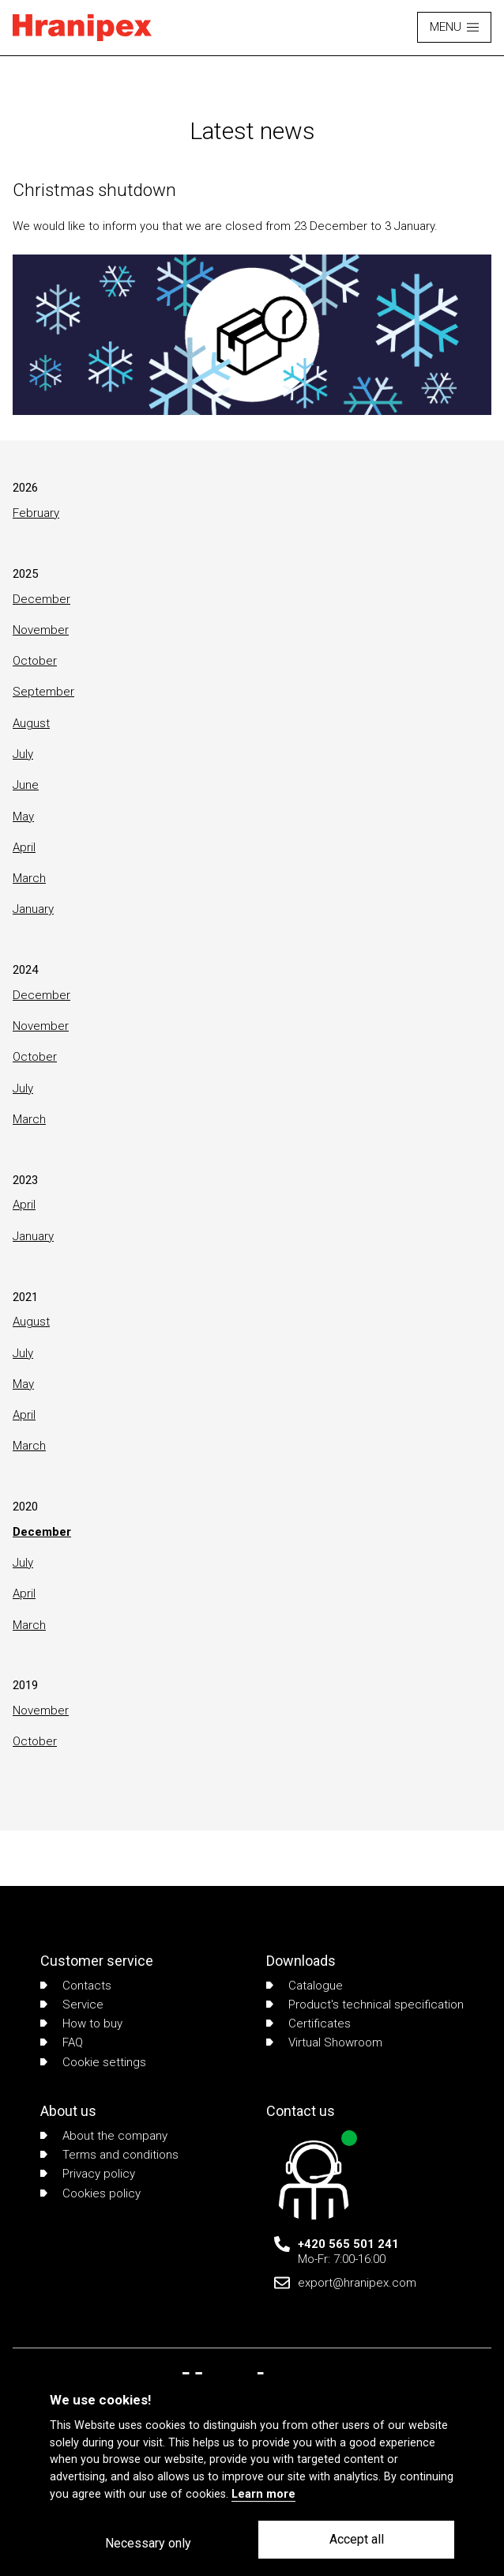  Describe the element at coordinates (31, 723) in the screenshot. I see `August` at that location.